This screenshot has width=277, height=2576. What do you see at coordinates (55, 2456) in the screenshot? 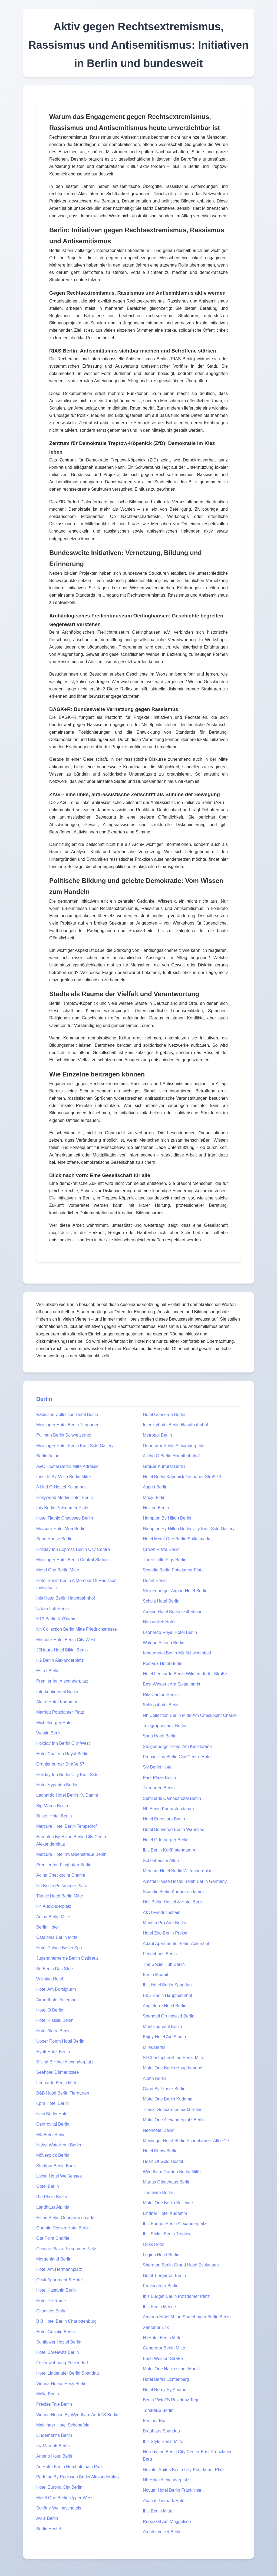
I see `Amano Hotel Berlin` at bounding box center [55, 2456].